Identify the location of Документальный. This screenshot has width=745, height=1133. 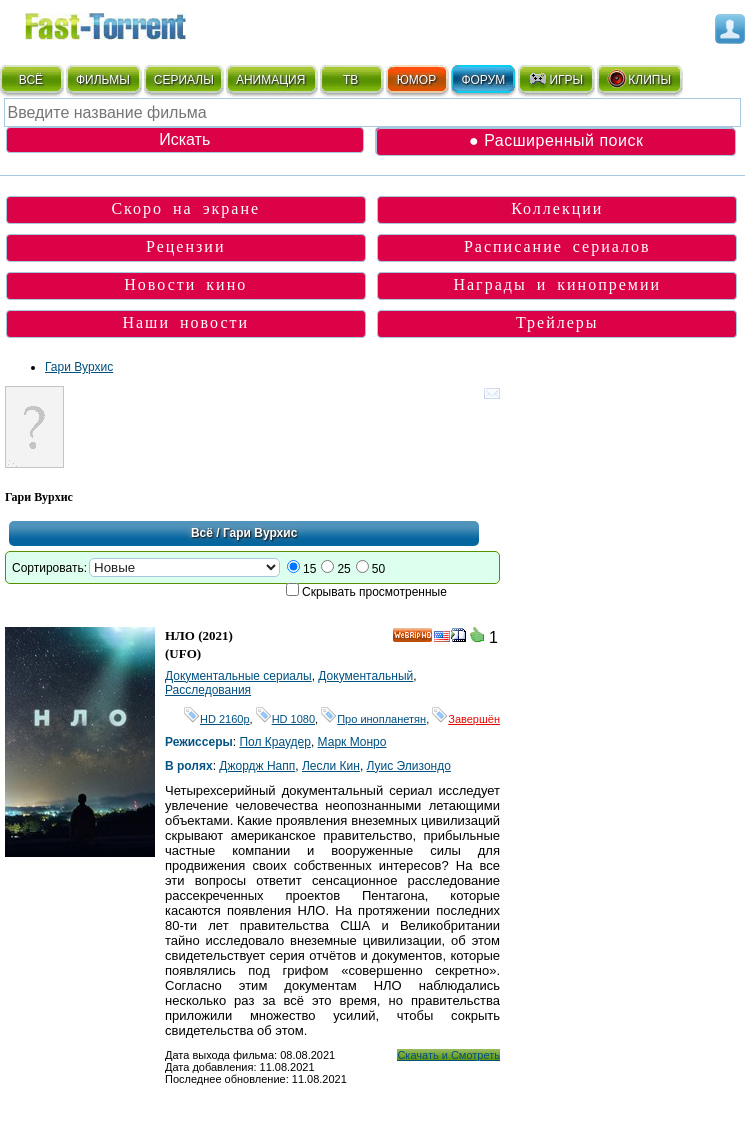
(365, 676).